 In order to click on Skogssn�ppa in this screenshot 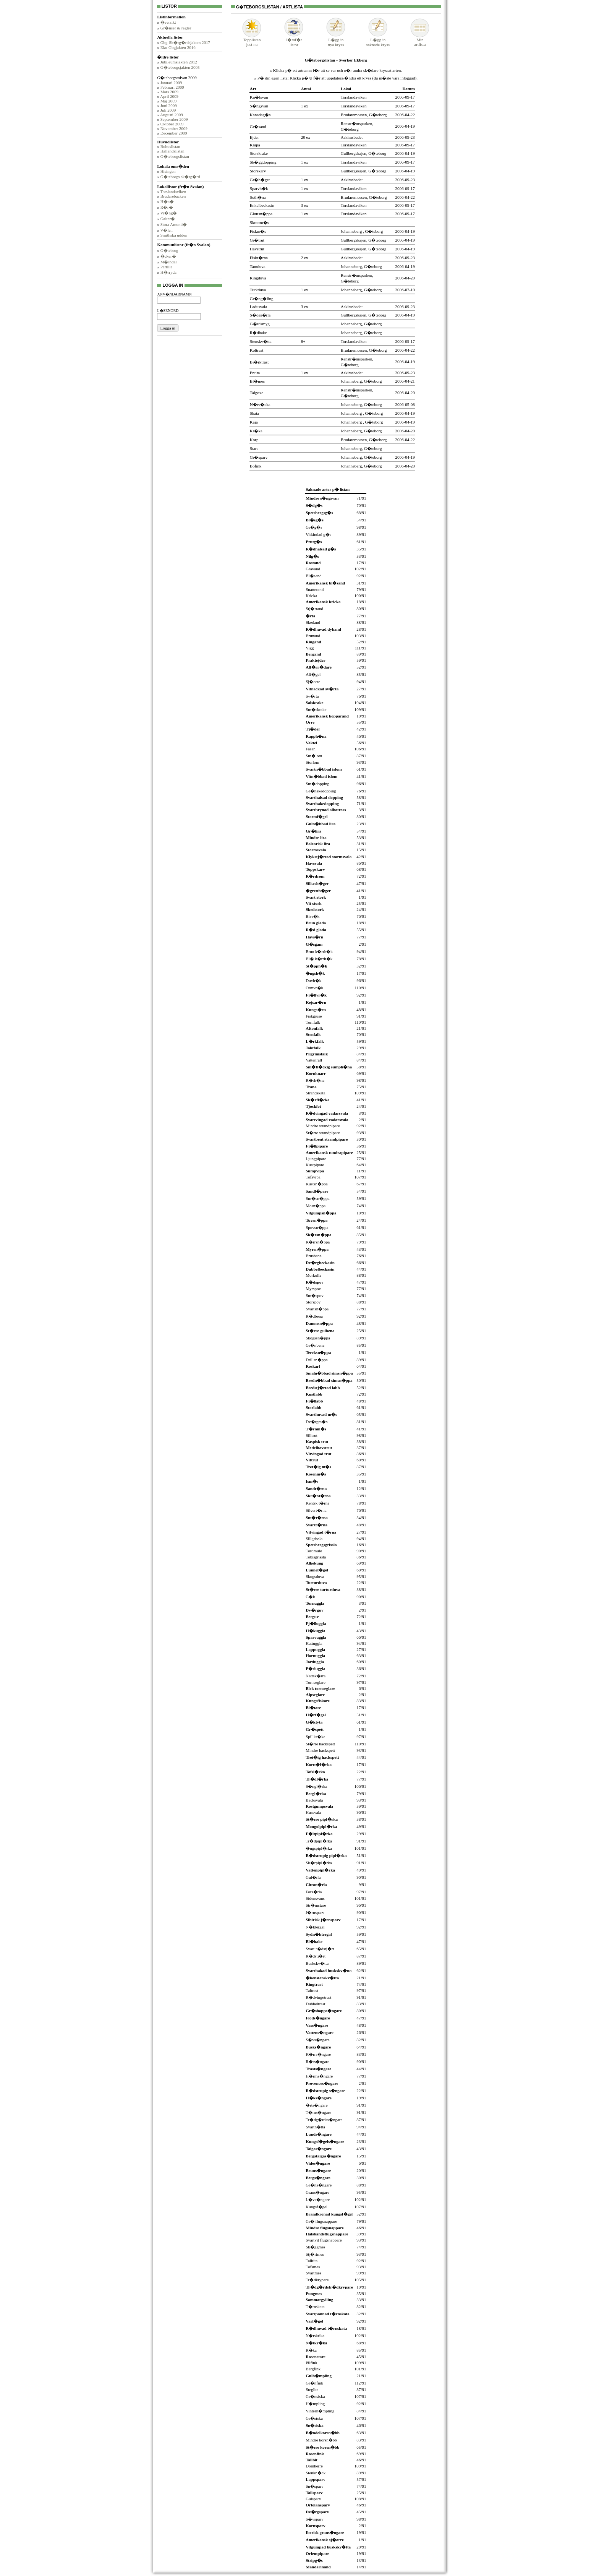, I will do `click(318, 1338)`.